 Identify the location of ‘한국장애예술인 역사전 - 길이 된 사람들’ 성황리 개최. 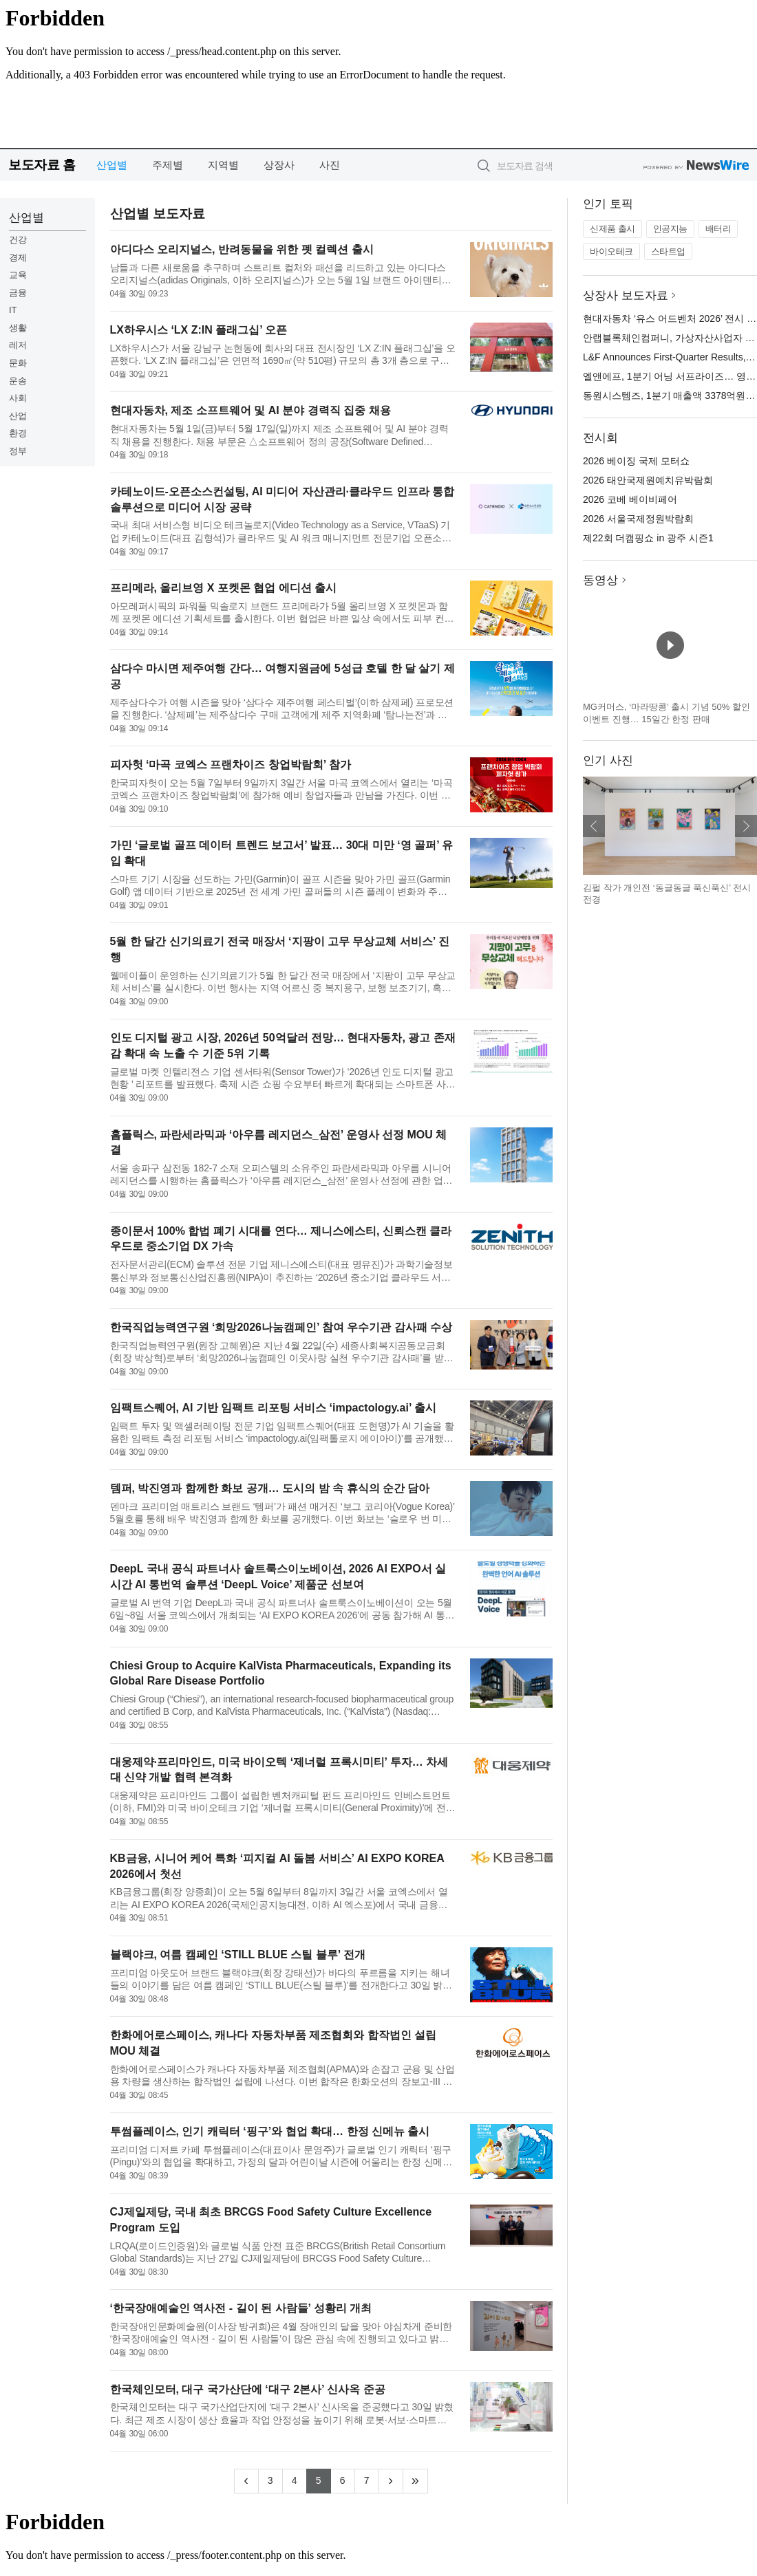
(241, 2308).